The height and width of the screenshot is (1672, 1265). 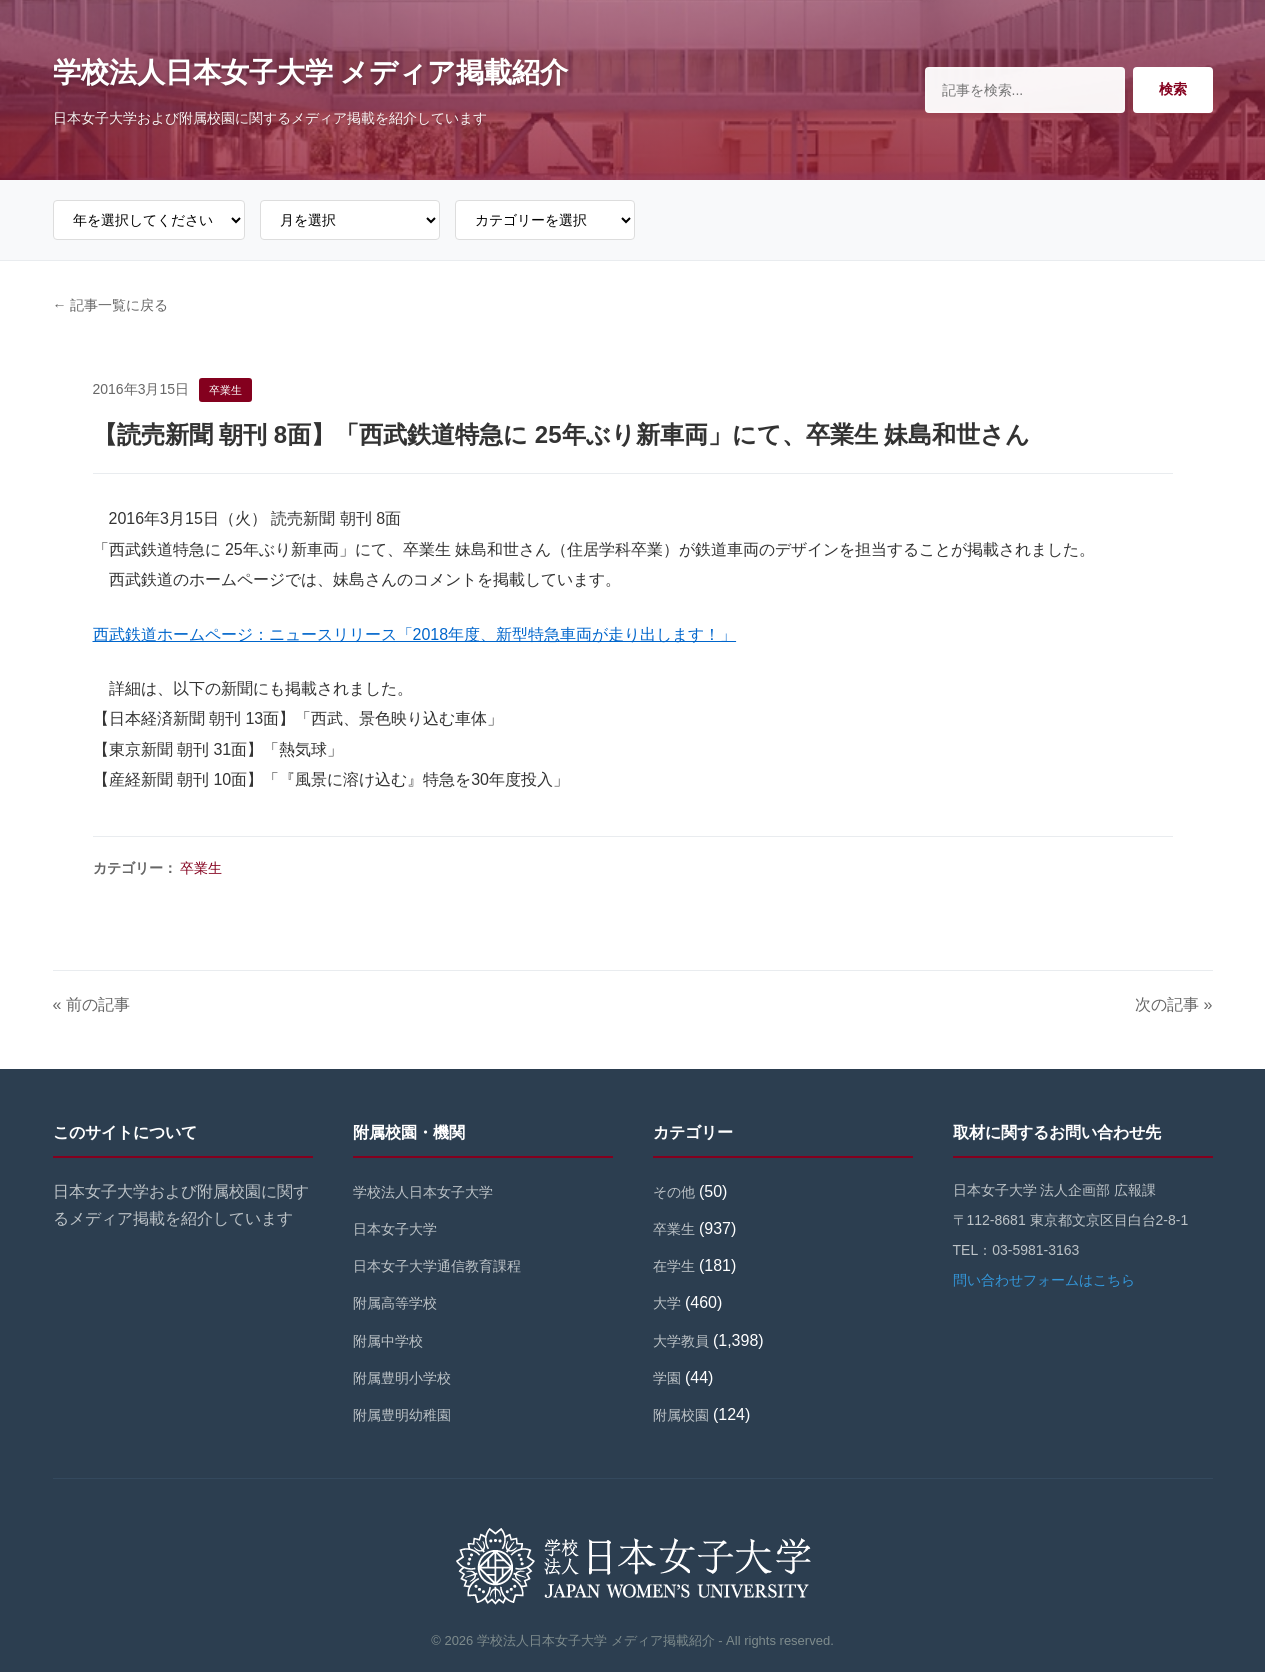 What do you see at coordinates (415, 634) in the screenshot?
I see `西武鉄道ホームページ：ニュースリリース「2018年度、新型特急車両が走り出します！」` at bounding box center [415, 634].